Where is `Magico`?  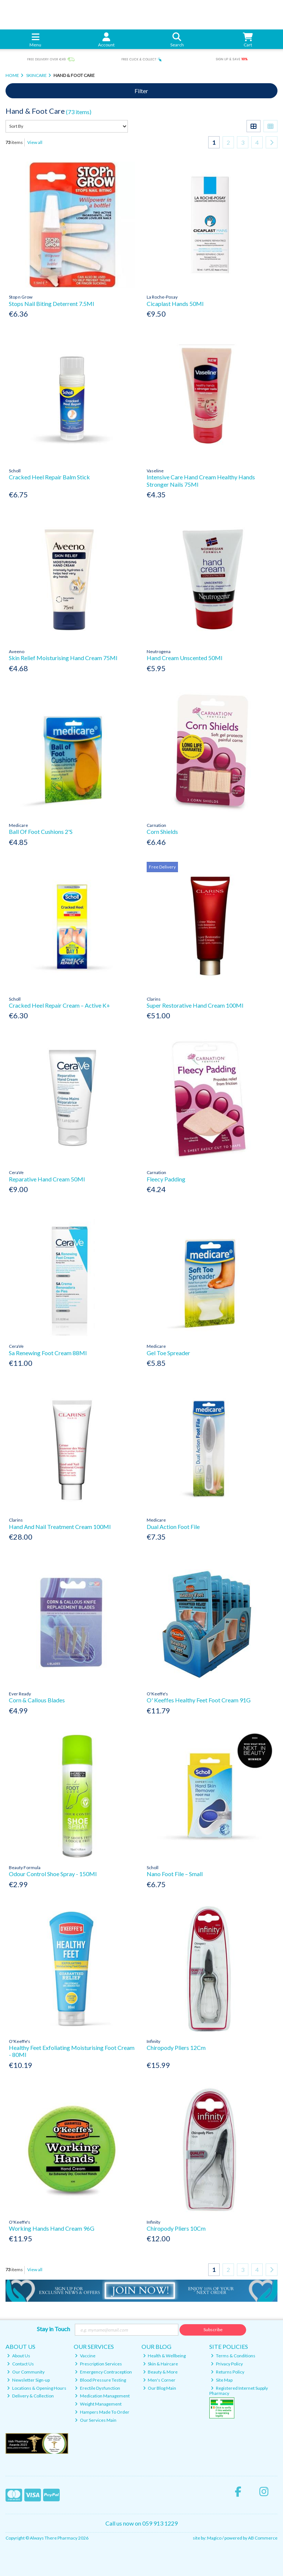 Magico is located at coordinates (214, 2538).